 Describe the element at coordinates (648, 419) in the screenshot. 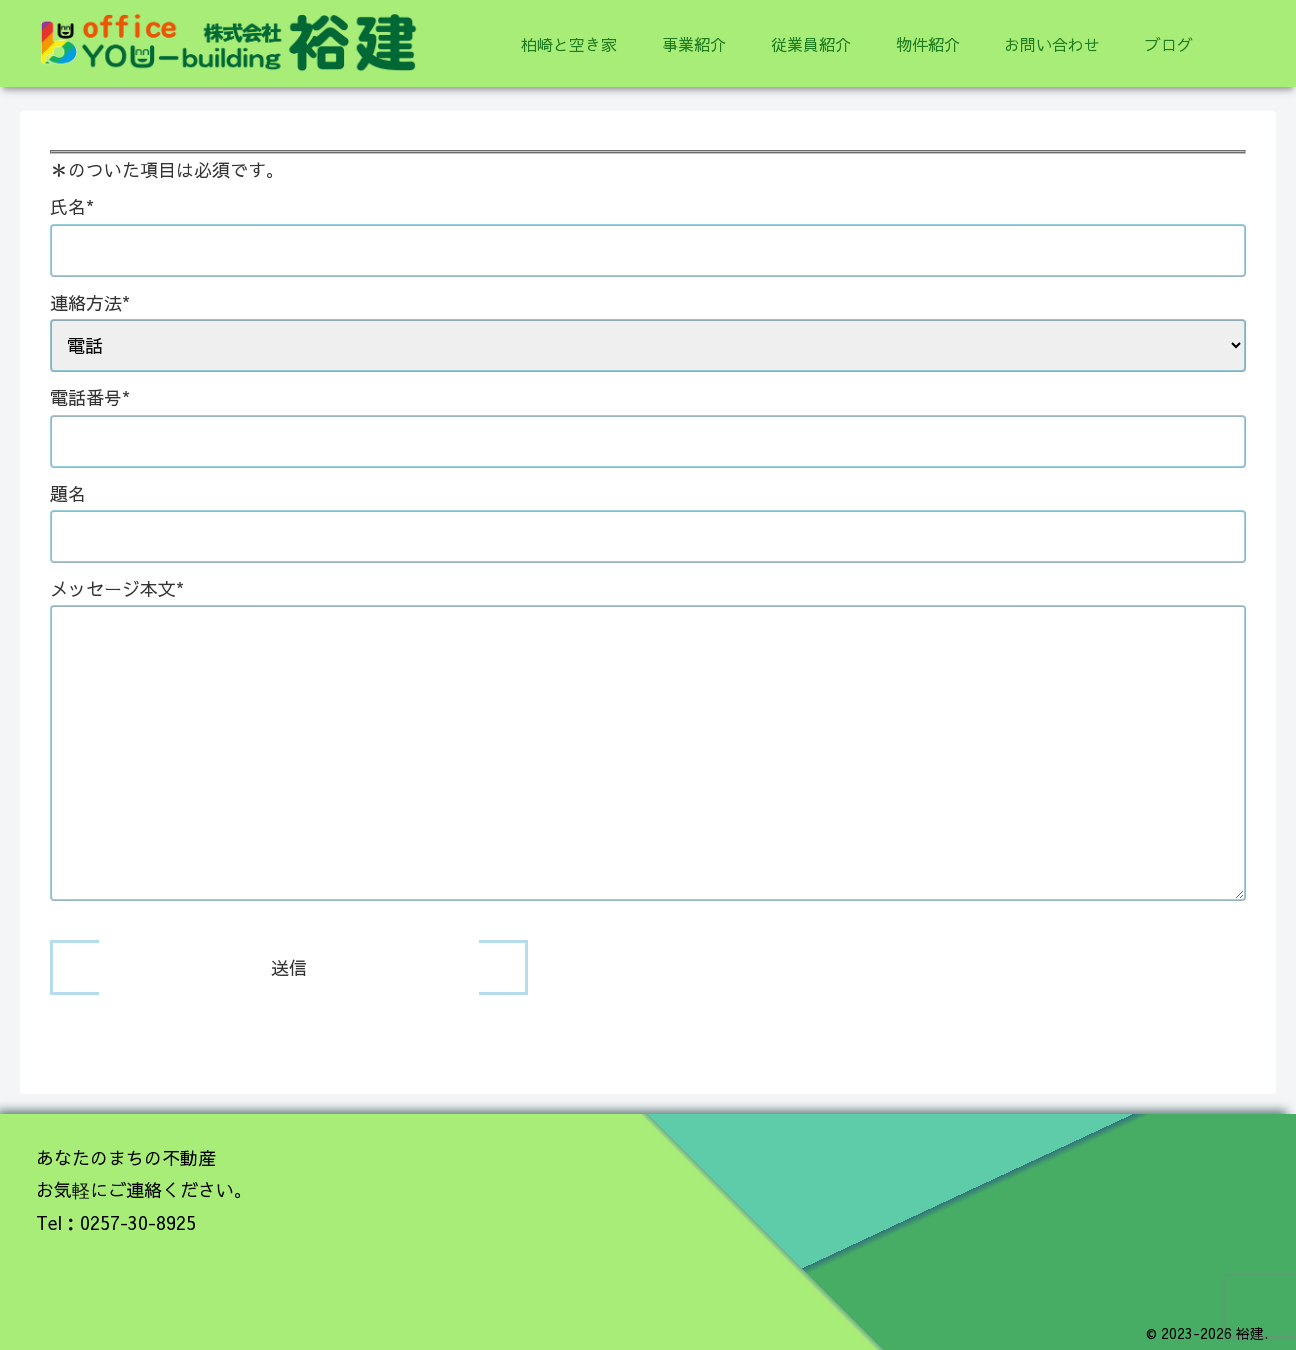

I see `電話番号*` at that location.